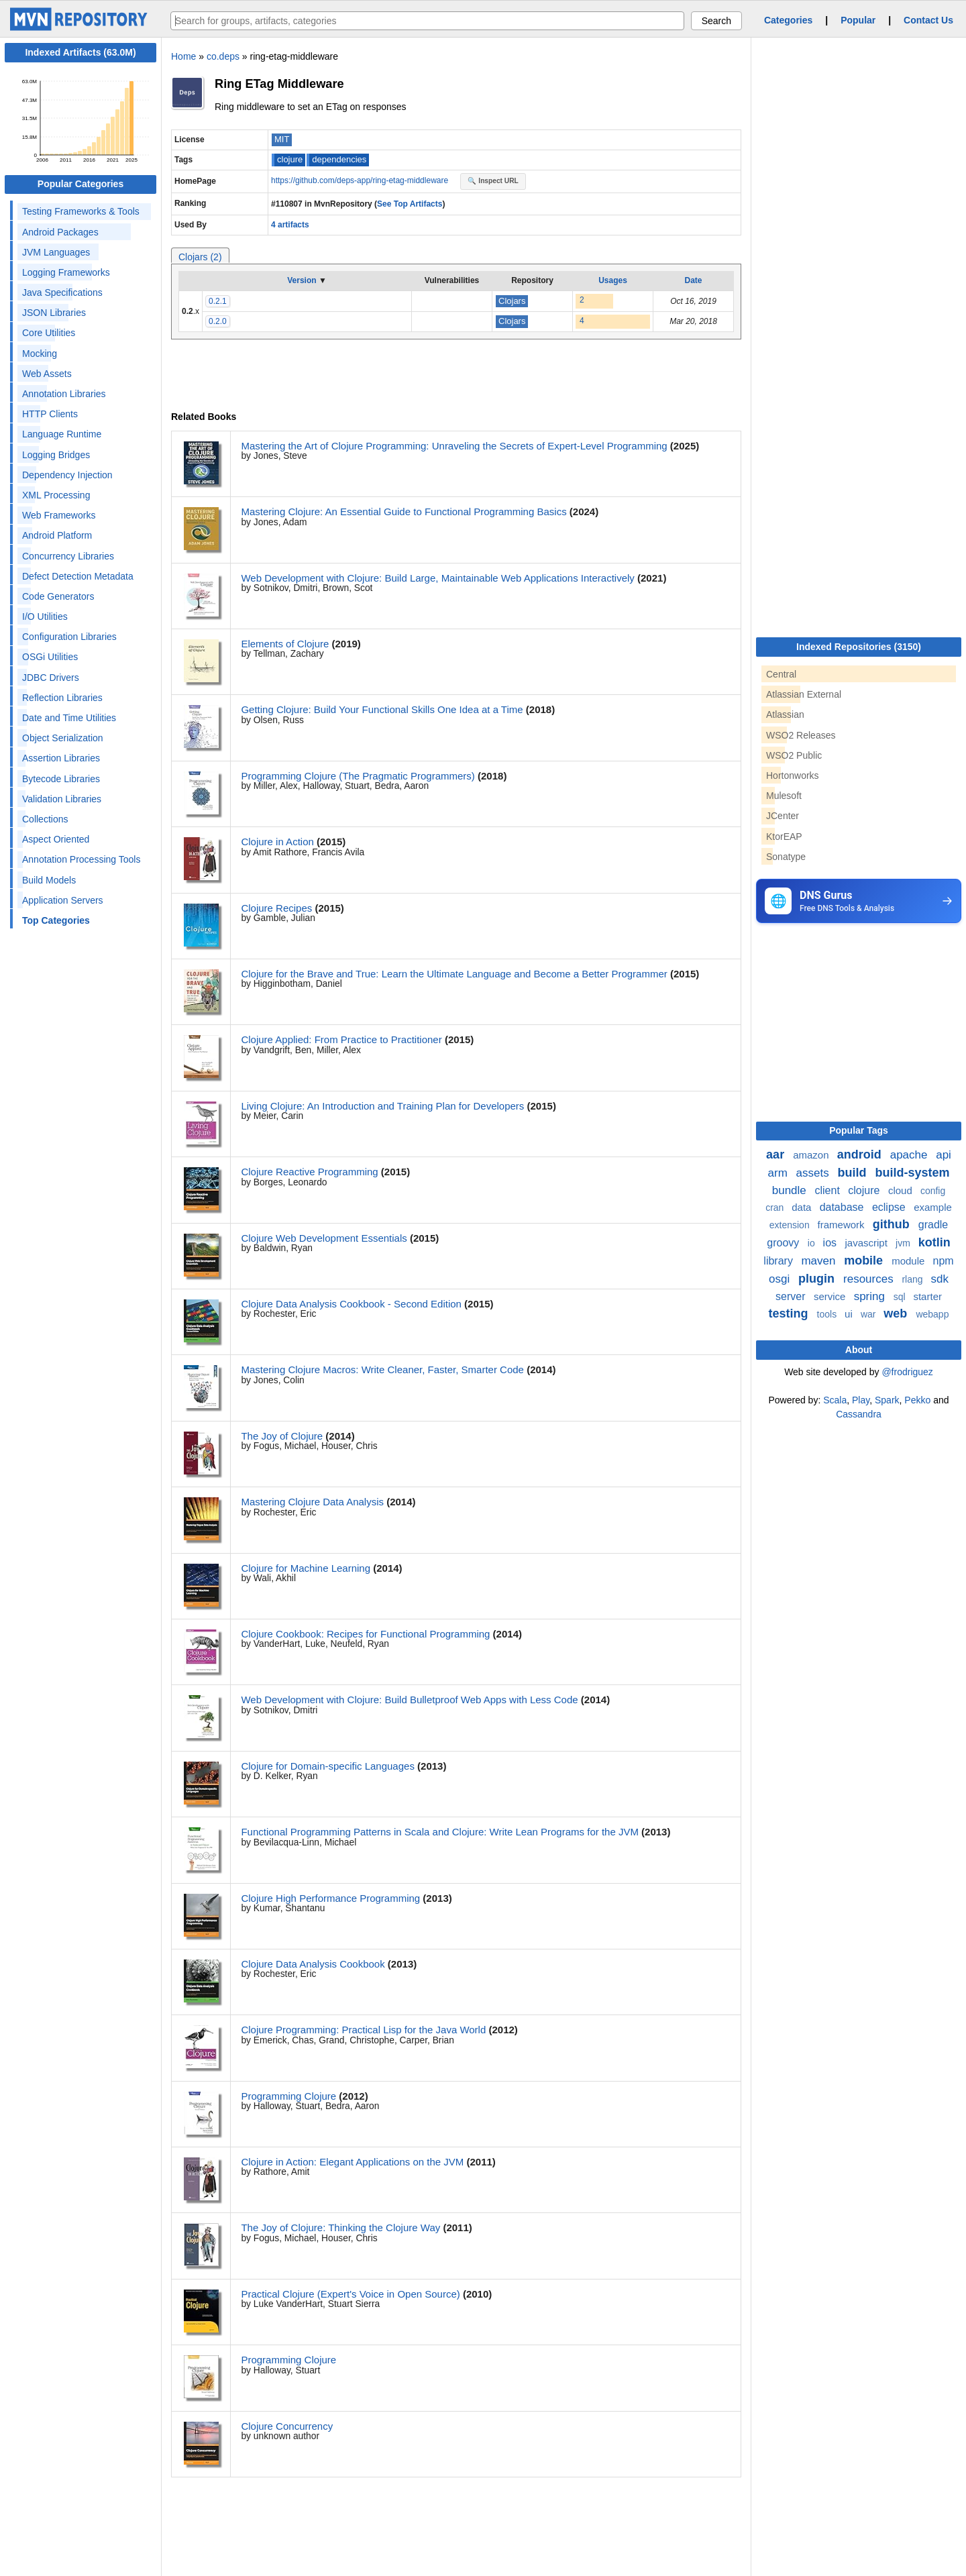 The height and width of the screenshot is (2576, 966). What do you see at coordinates (913, 1279) in the screenshot?
I see `rlang` at bounding box center [913, 1279].